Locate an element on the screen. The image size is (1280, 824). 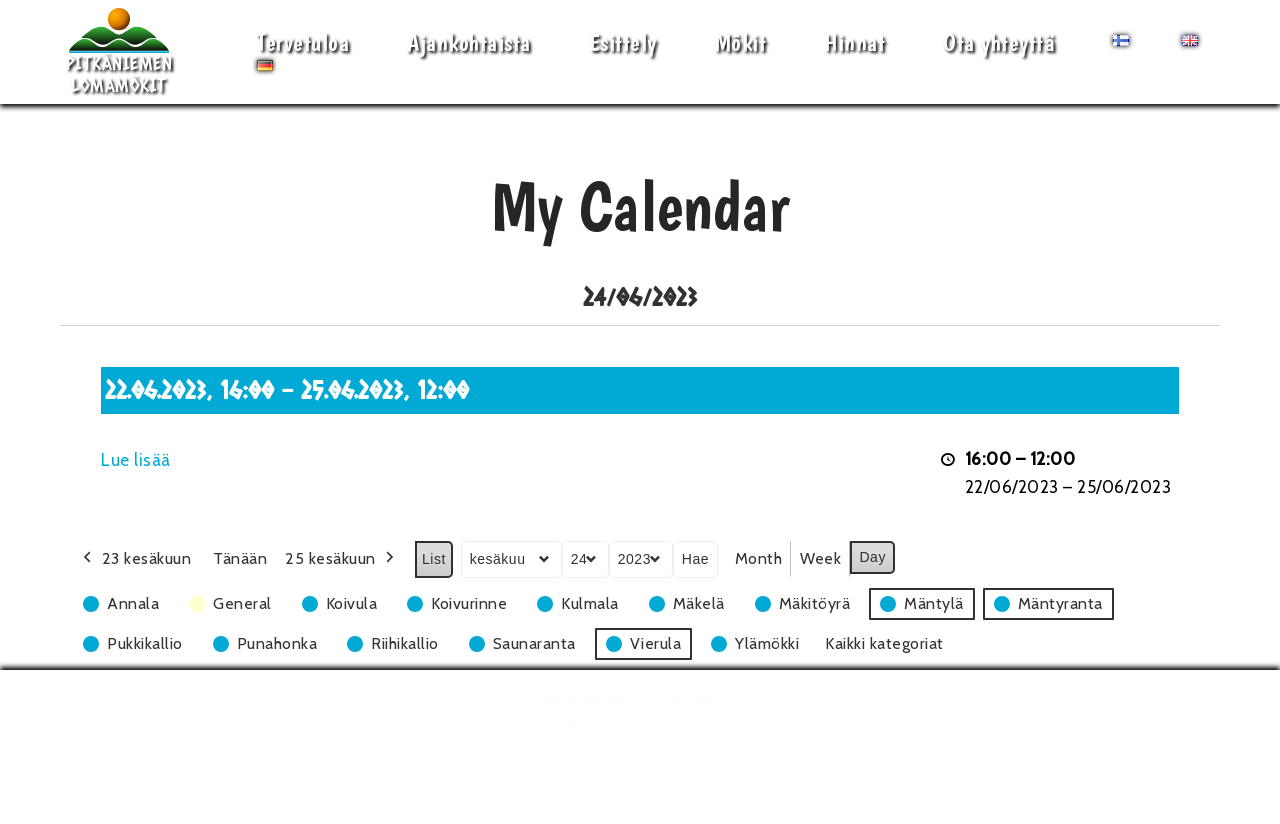
Week is located at coordinates (820, 558).